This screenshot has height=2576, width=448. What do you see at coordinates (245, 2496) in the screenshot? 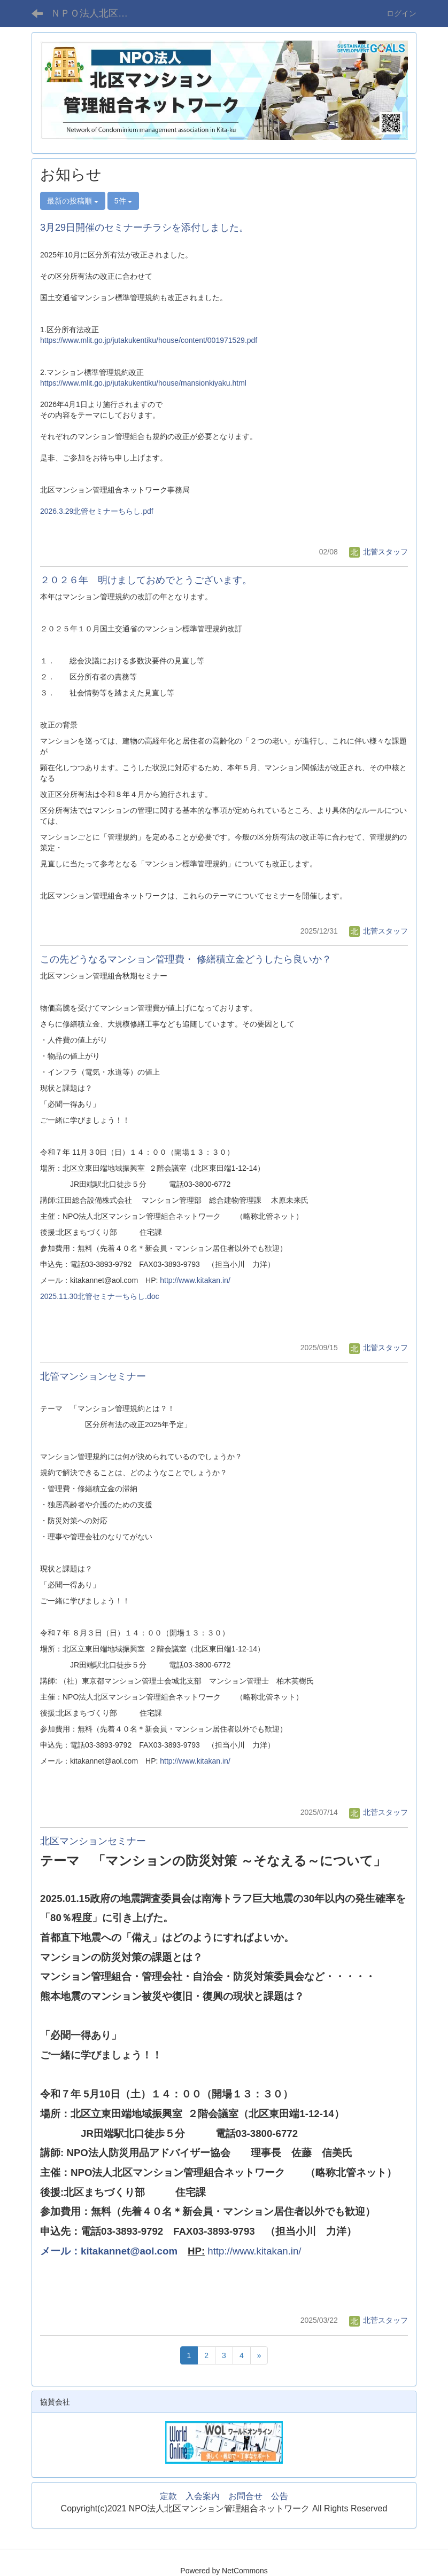
I see `お問合せ` at bounding box center [245, 2496].